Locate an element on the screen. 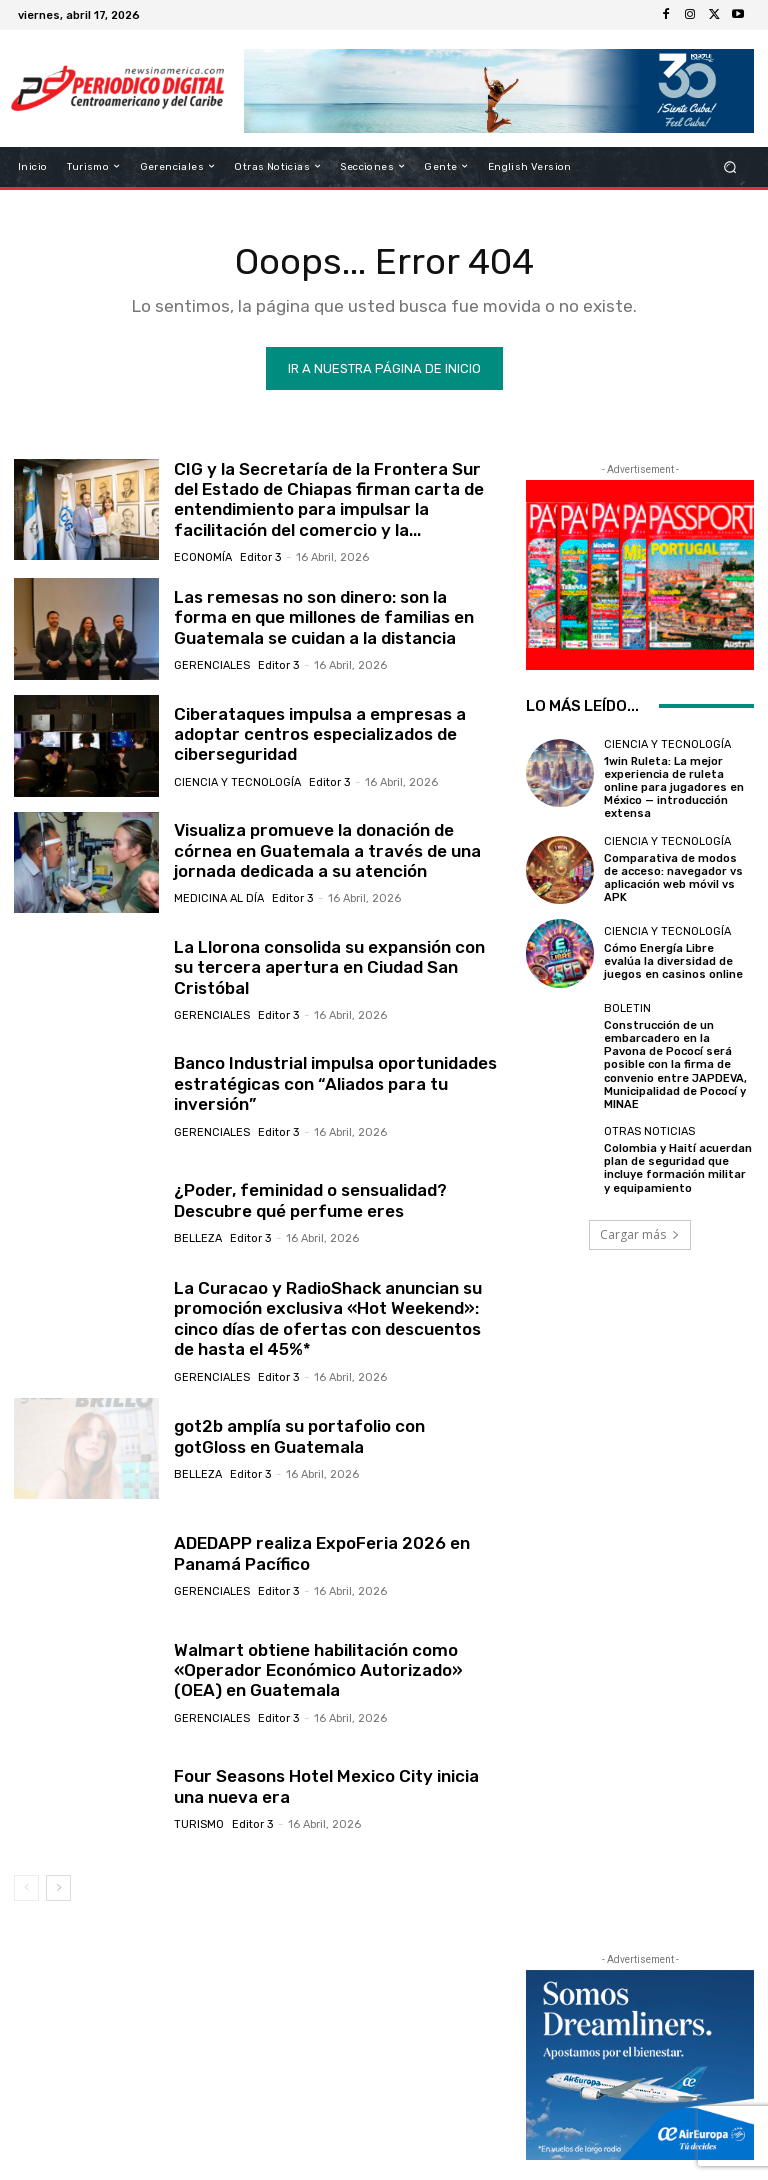  [prev-page] is located at coordinates (26, 1888).